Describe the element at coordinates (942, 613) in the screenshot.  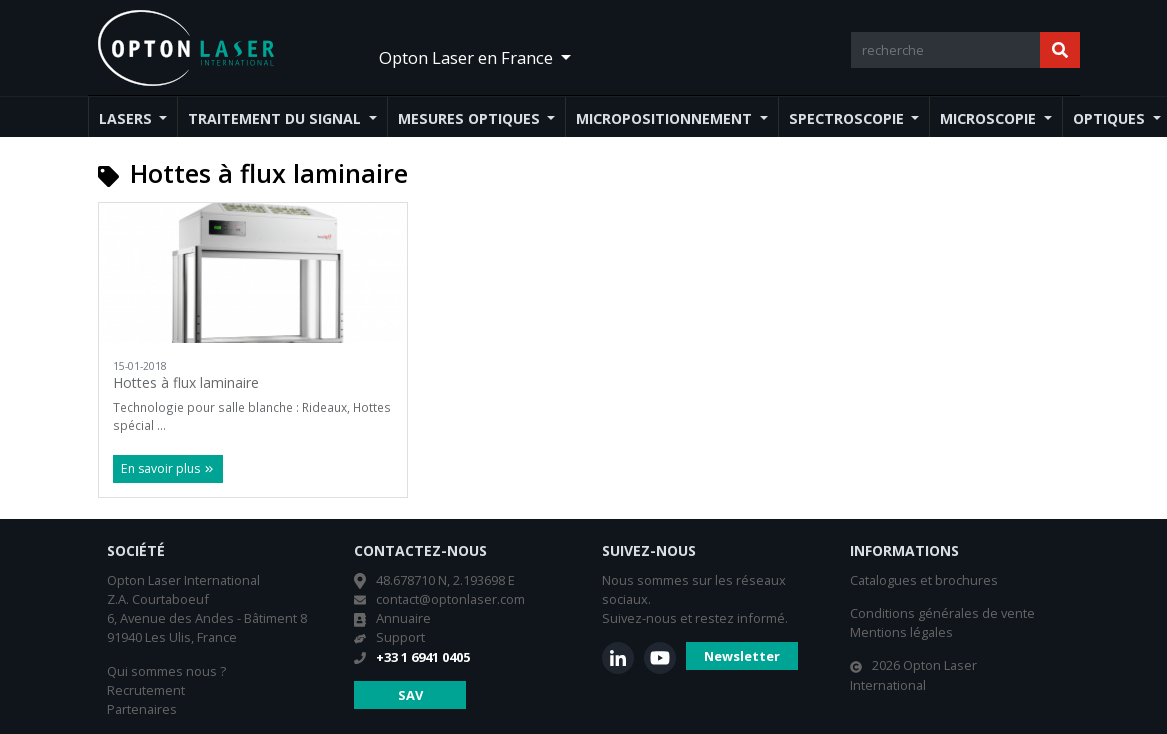
I see `Conditions générales de vente` at that location.